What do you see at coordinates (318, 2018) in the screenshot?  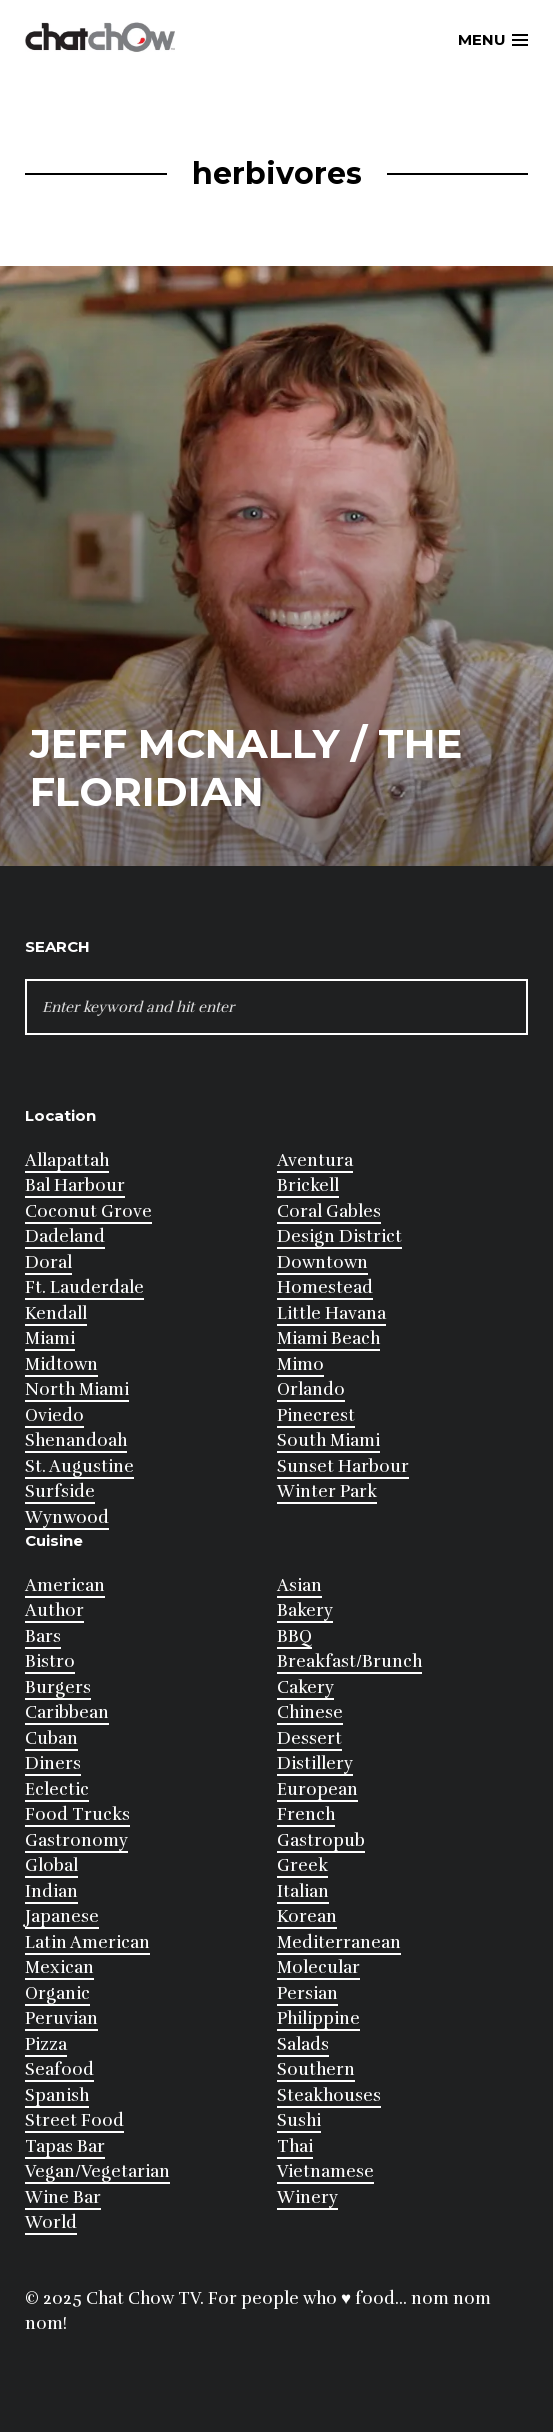 I see `Philippine` at bounding box center [318, 2018].